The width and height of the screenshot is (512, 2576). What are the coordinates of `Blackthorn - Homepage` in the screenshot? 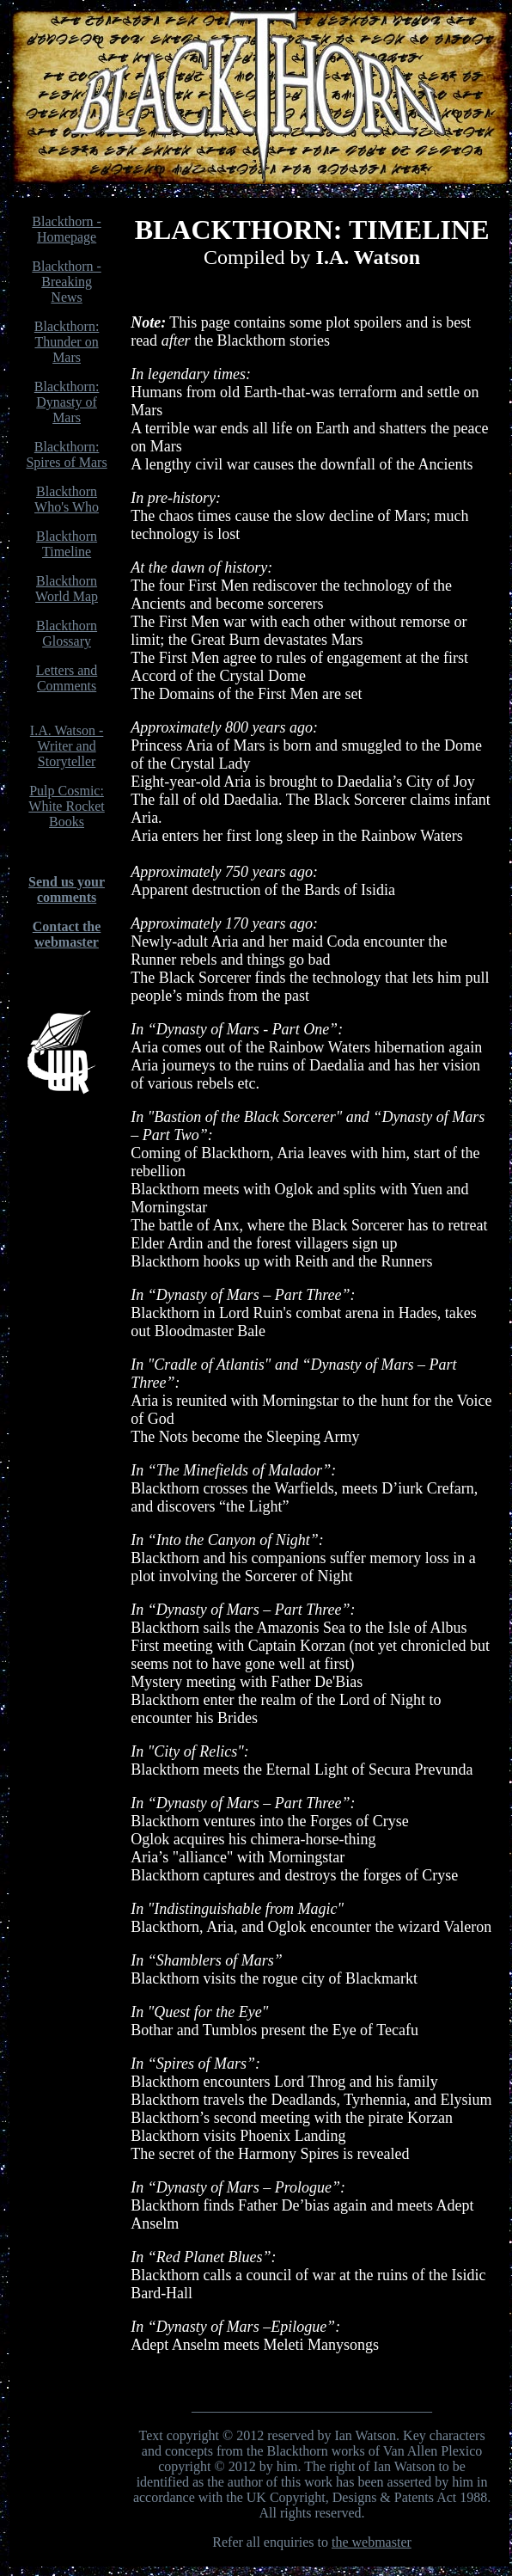 It's located at (66, 229).